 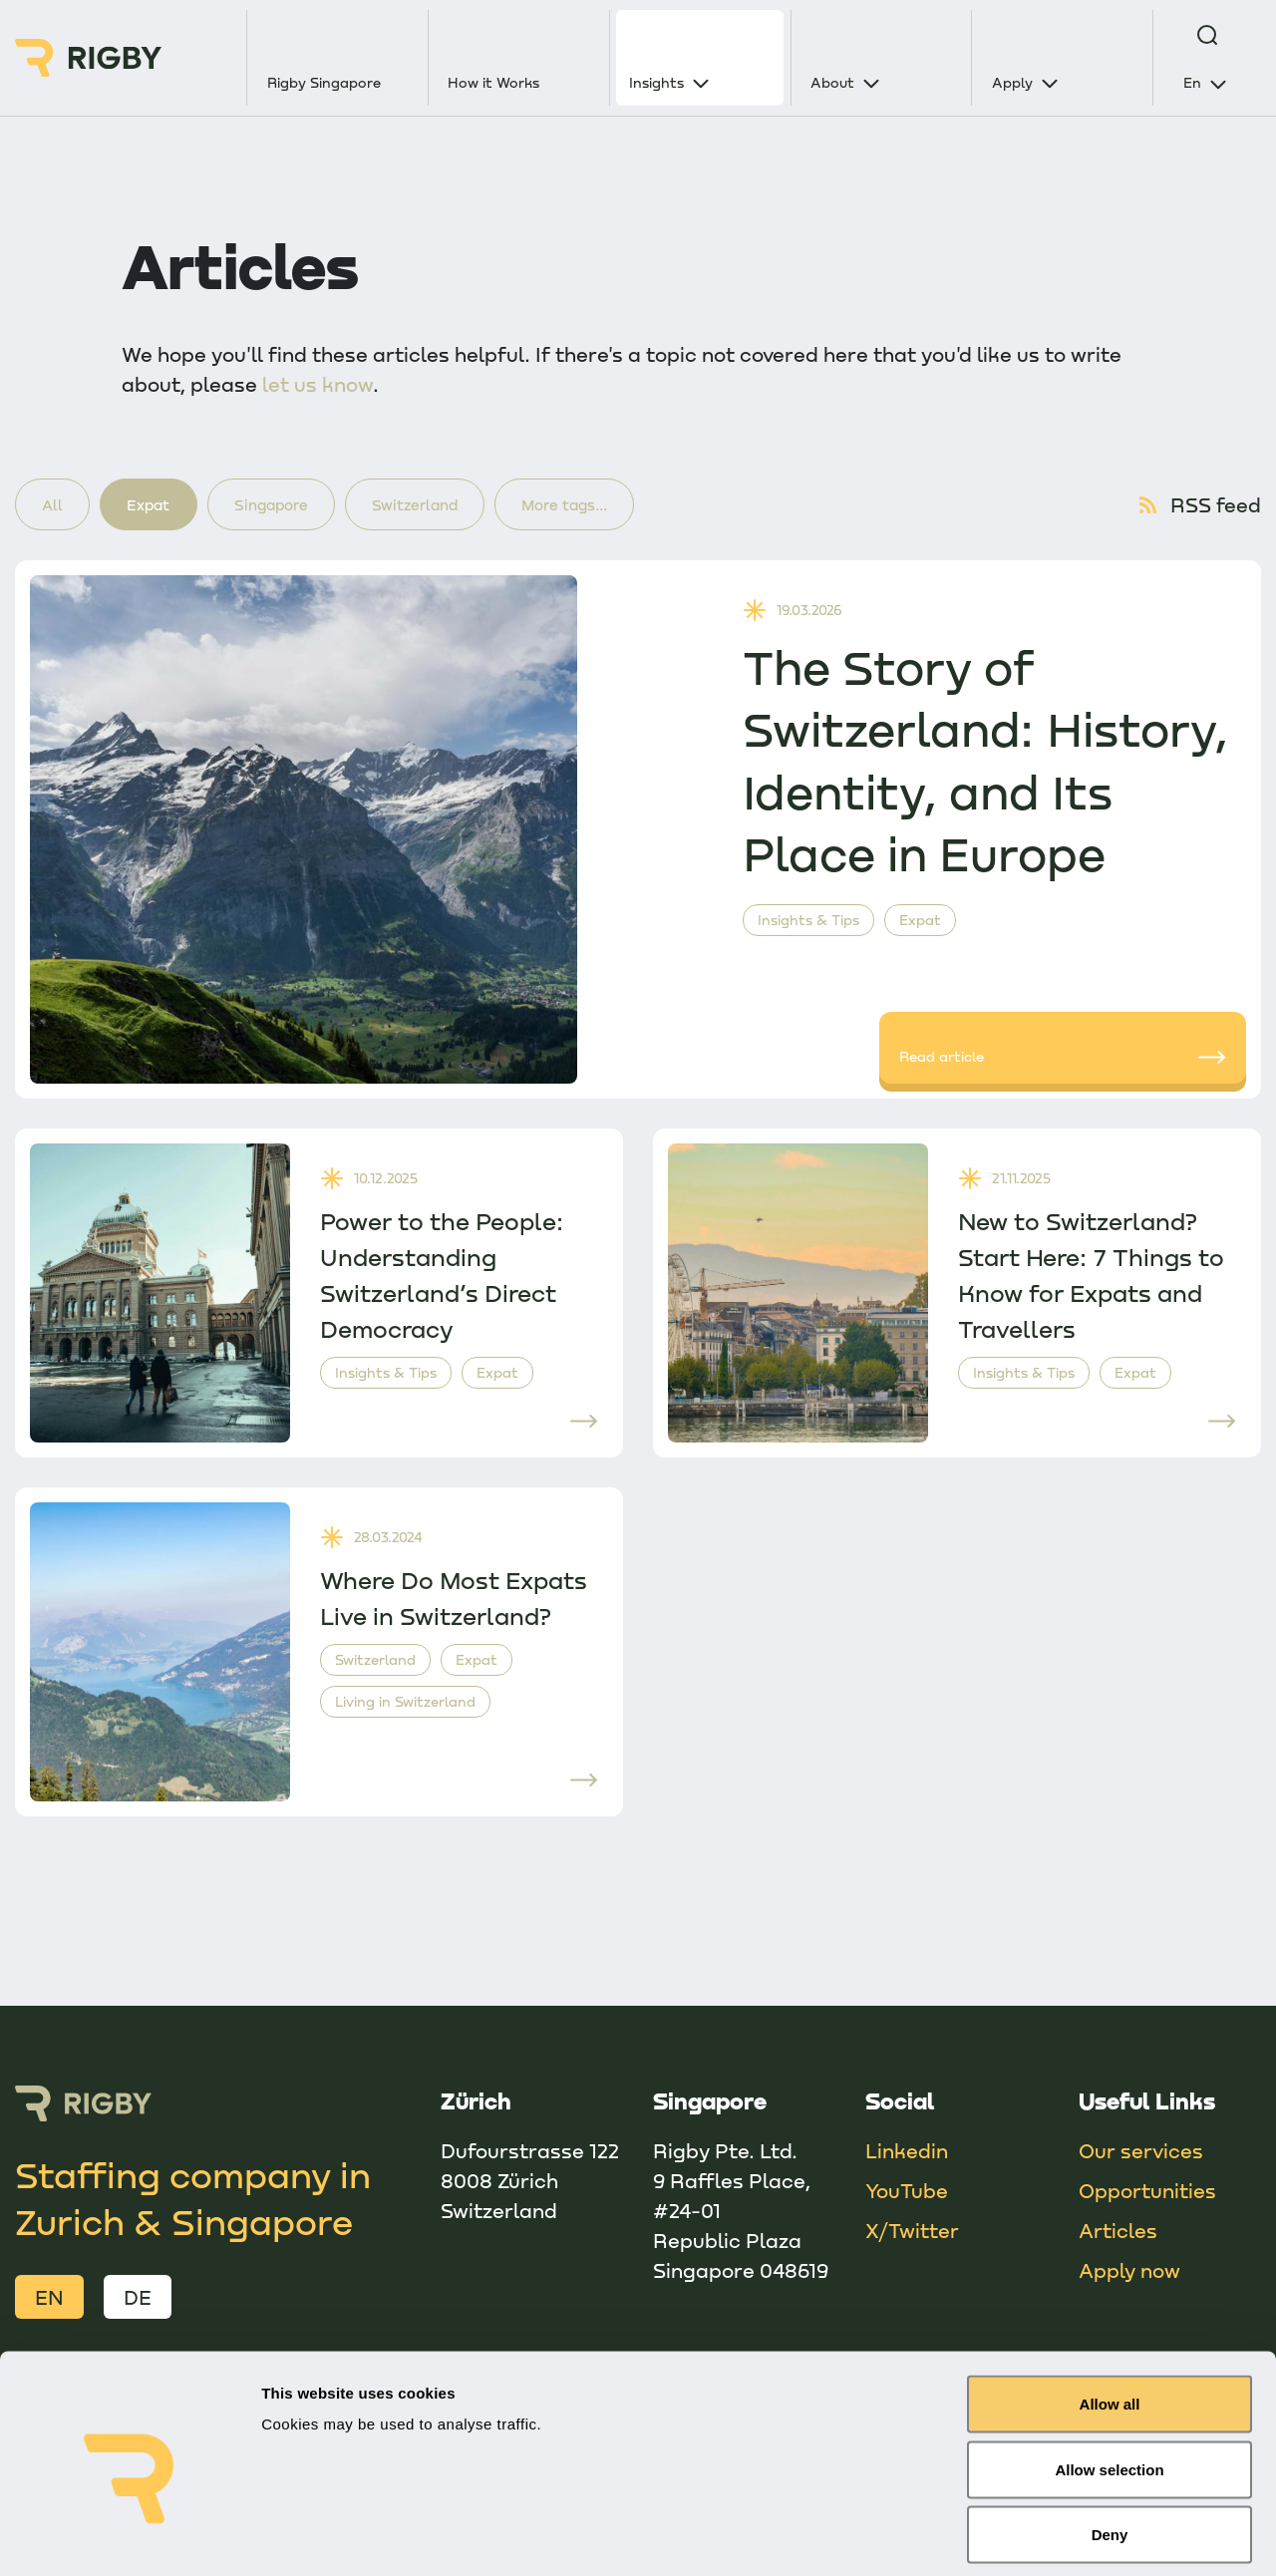 I want to click on Our services, so click(x=1141, y=2153).